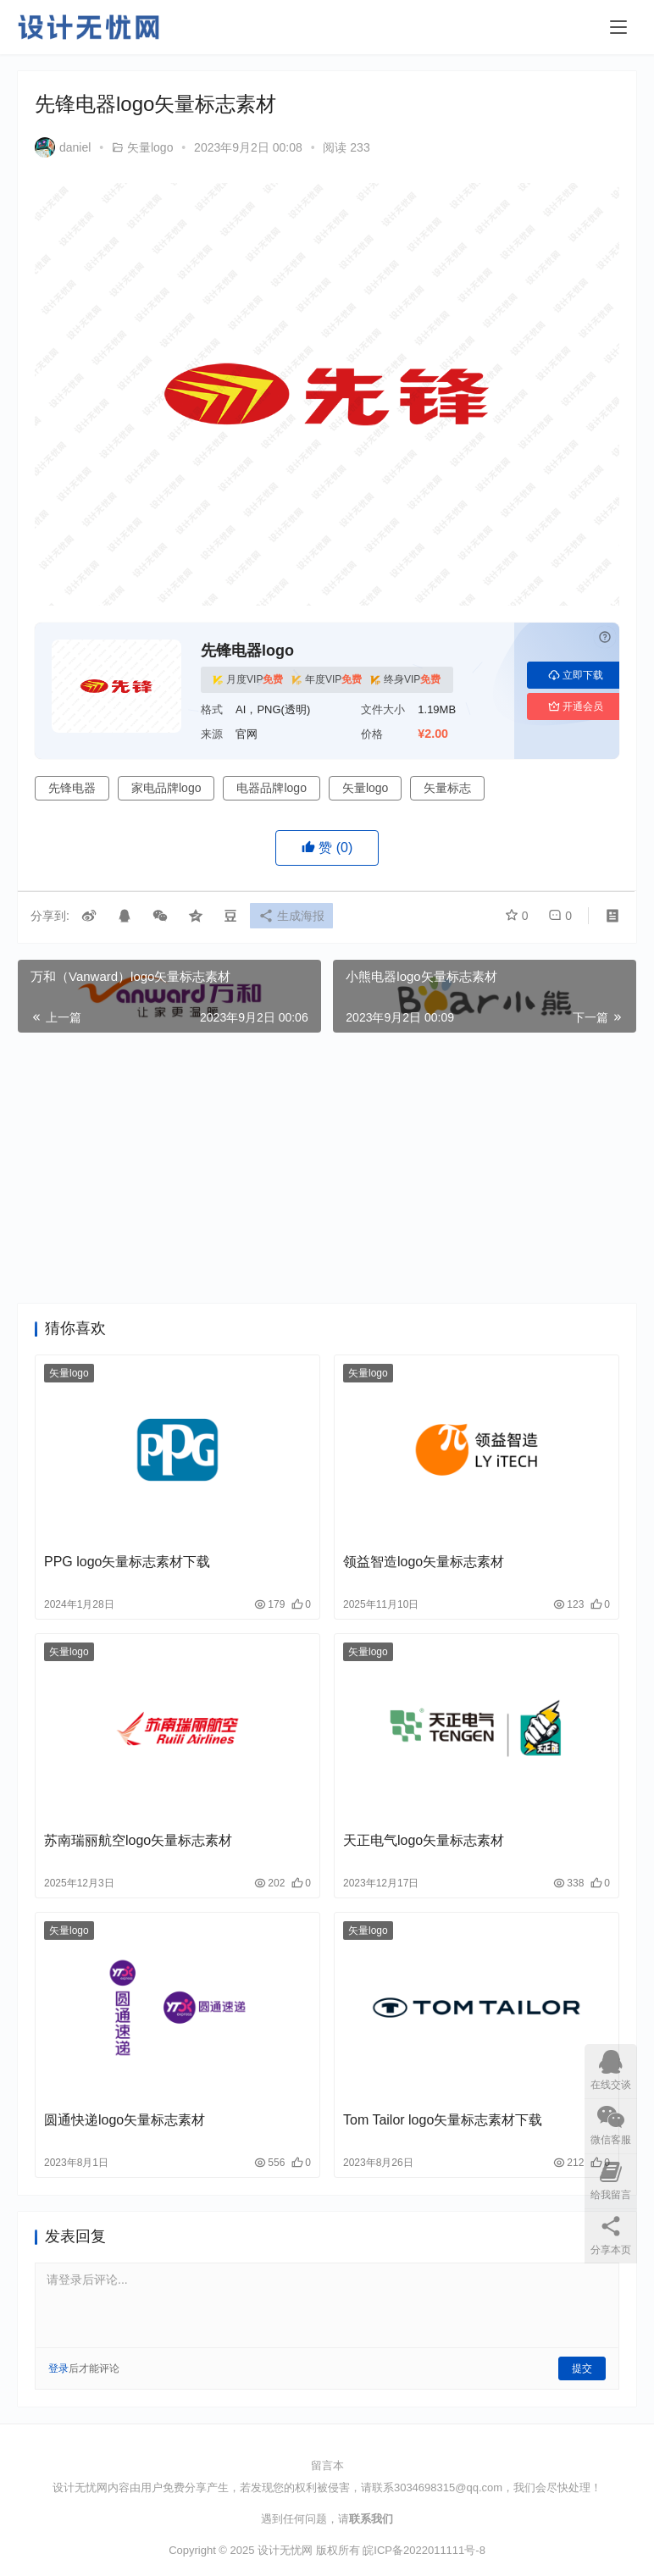  Describe the element at coordinates (423, 1840) in the screenshot. I see `天正电气logo矢量标志素材` at that location.